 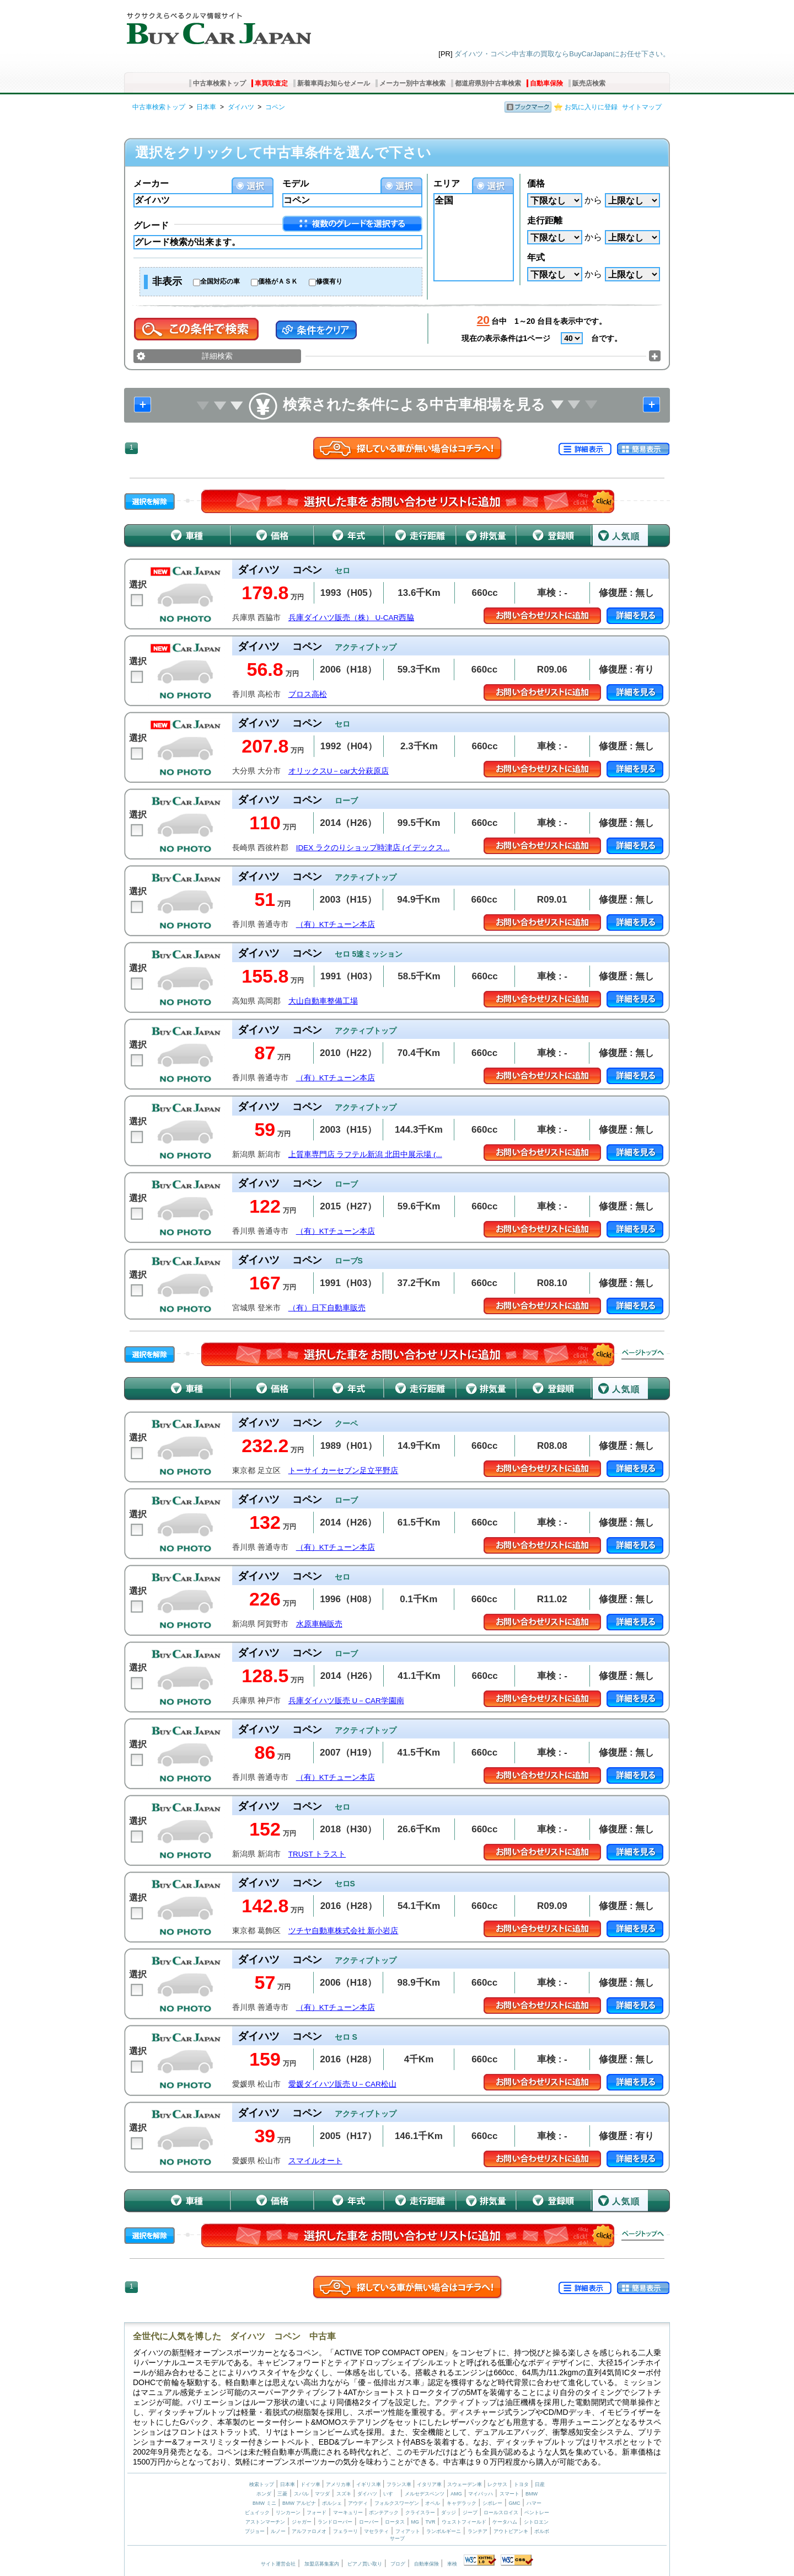 What do you see at coordinates (346, 1701) in the screenshot?
I see `兵庫ダイハツ販売 U－CAR学園南` at bounding box center [346, 1701].